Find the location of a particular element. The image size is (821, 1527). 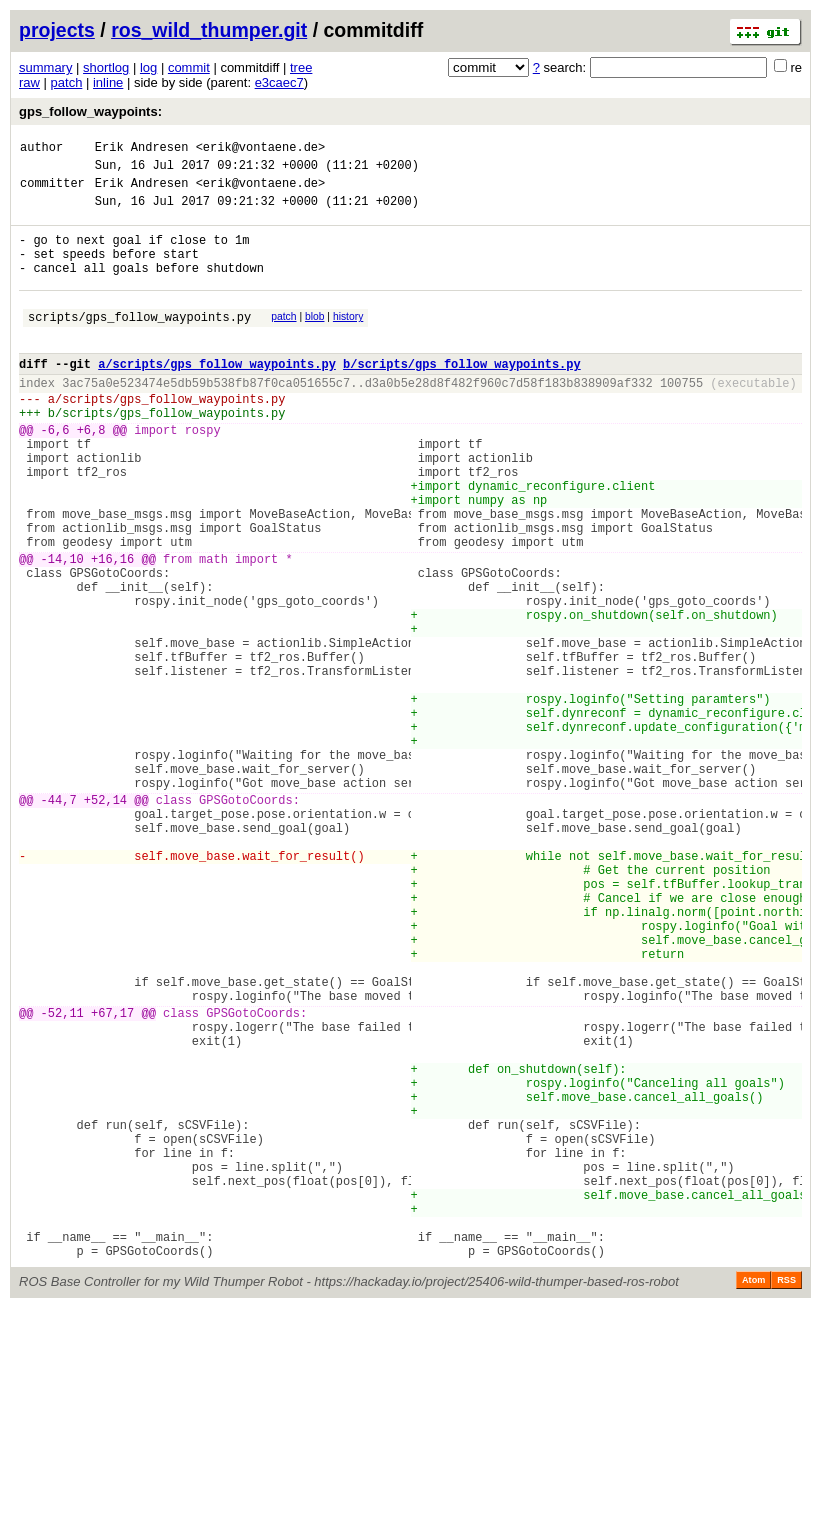

tree is located at coordinates (301, 67).